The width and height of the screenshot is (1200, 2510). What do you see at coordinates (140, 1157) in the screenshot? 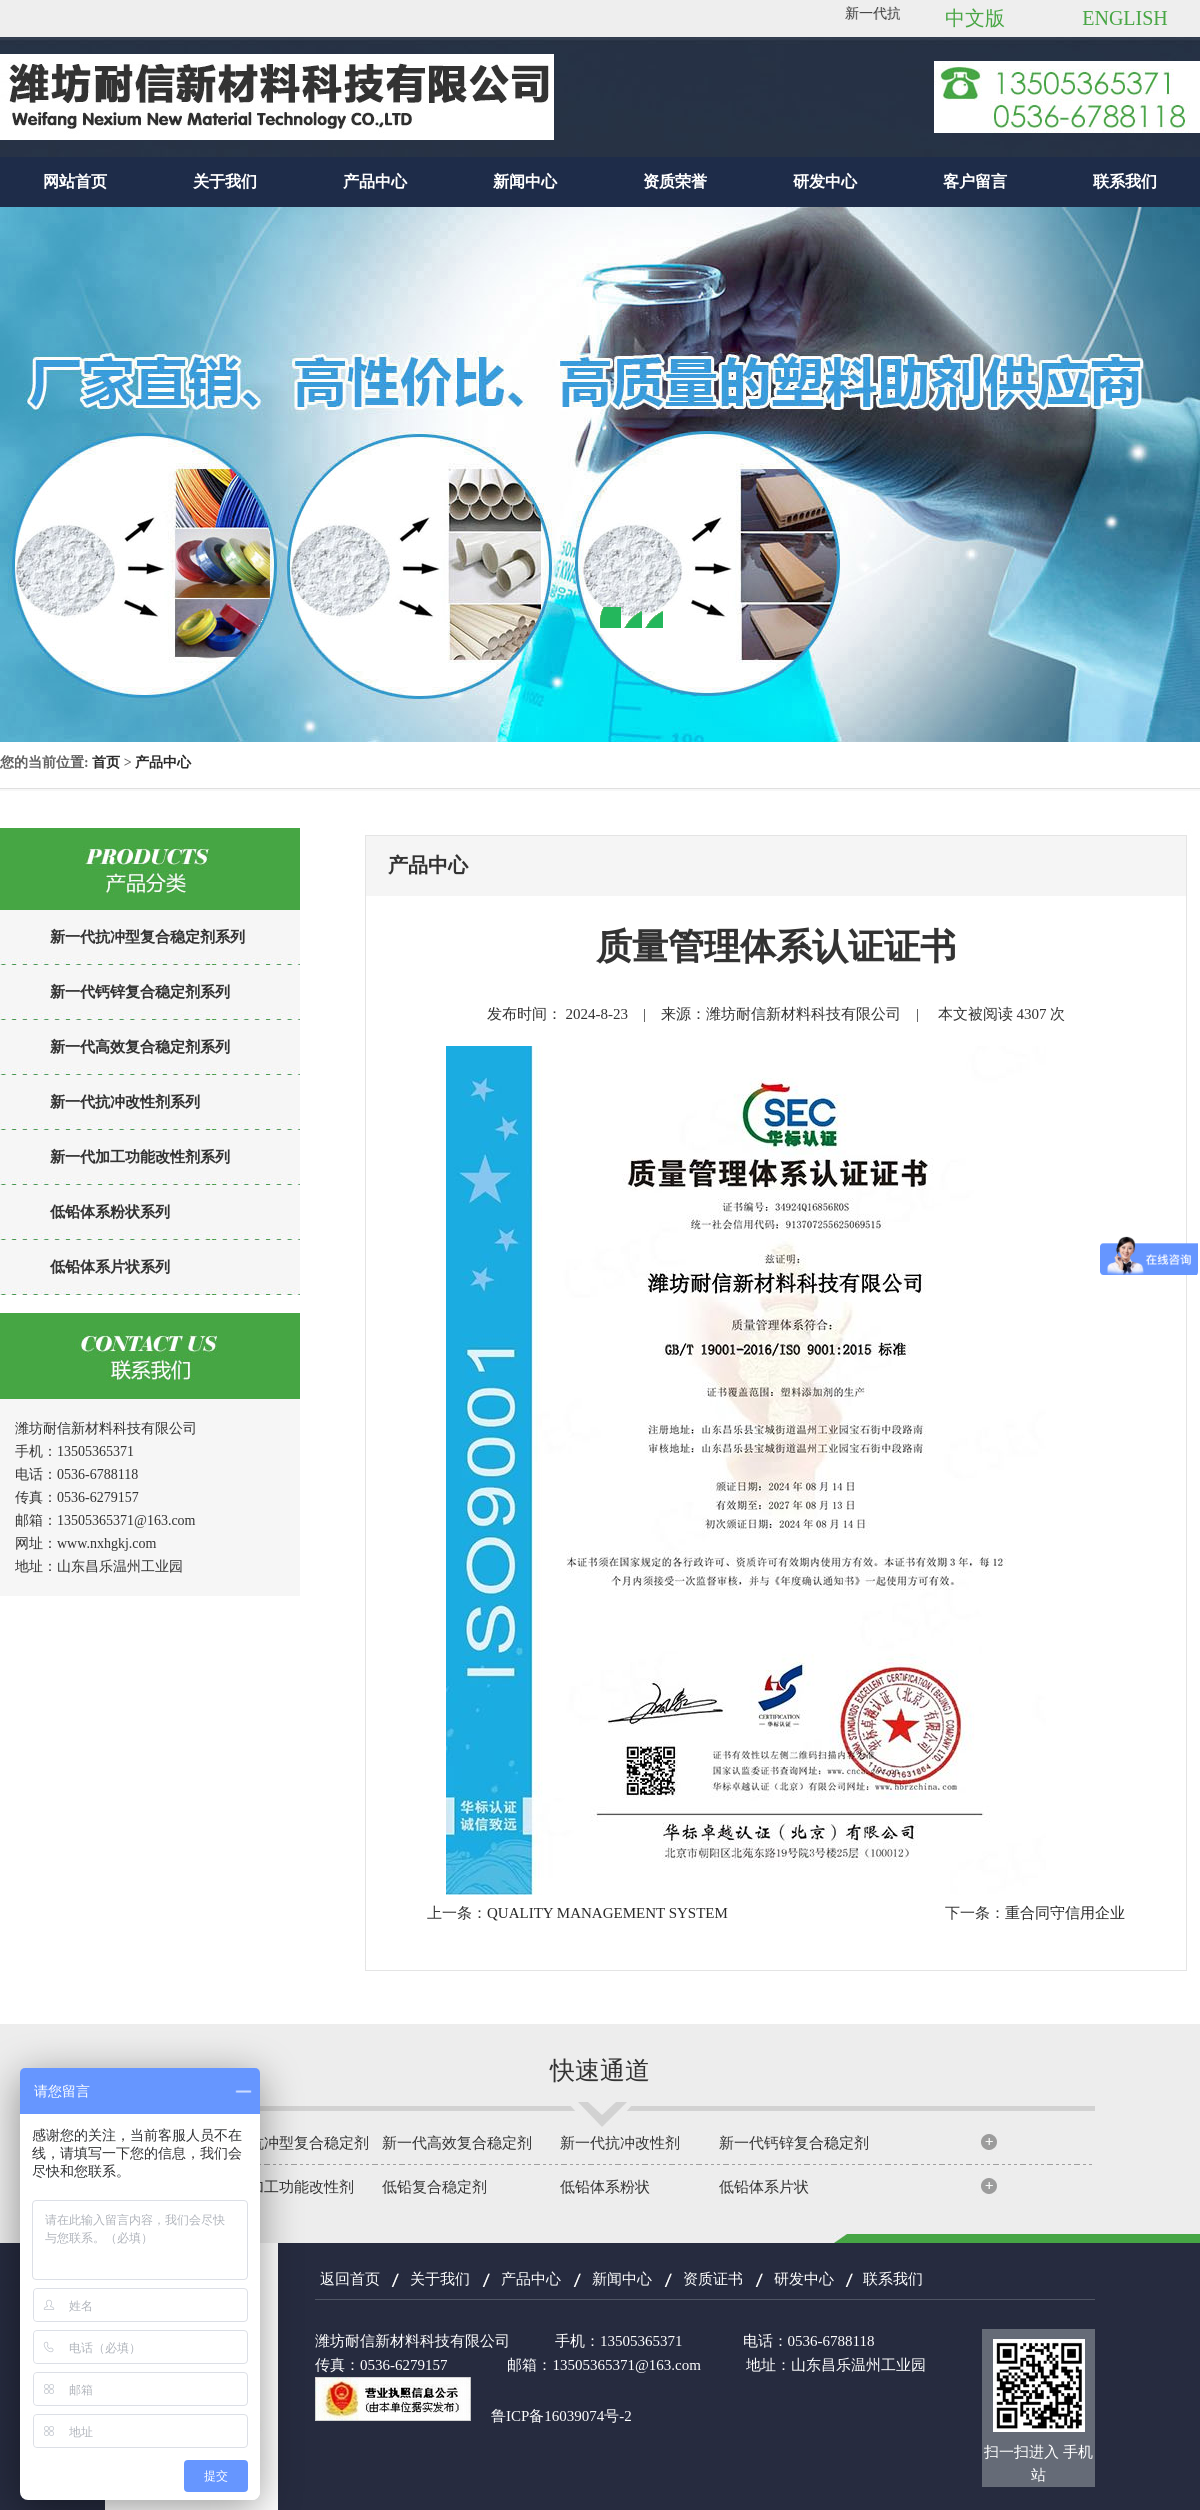
I see `新一代加工功能改性剂系列` at bounding box center [140, 1157].